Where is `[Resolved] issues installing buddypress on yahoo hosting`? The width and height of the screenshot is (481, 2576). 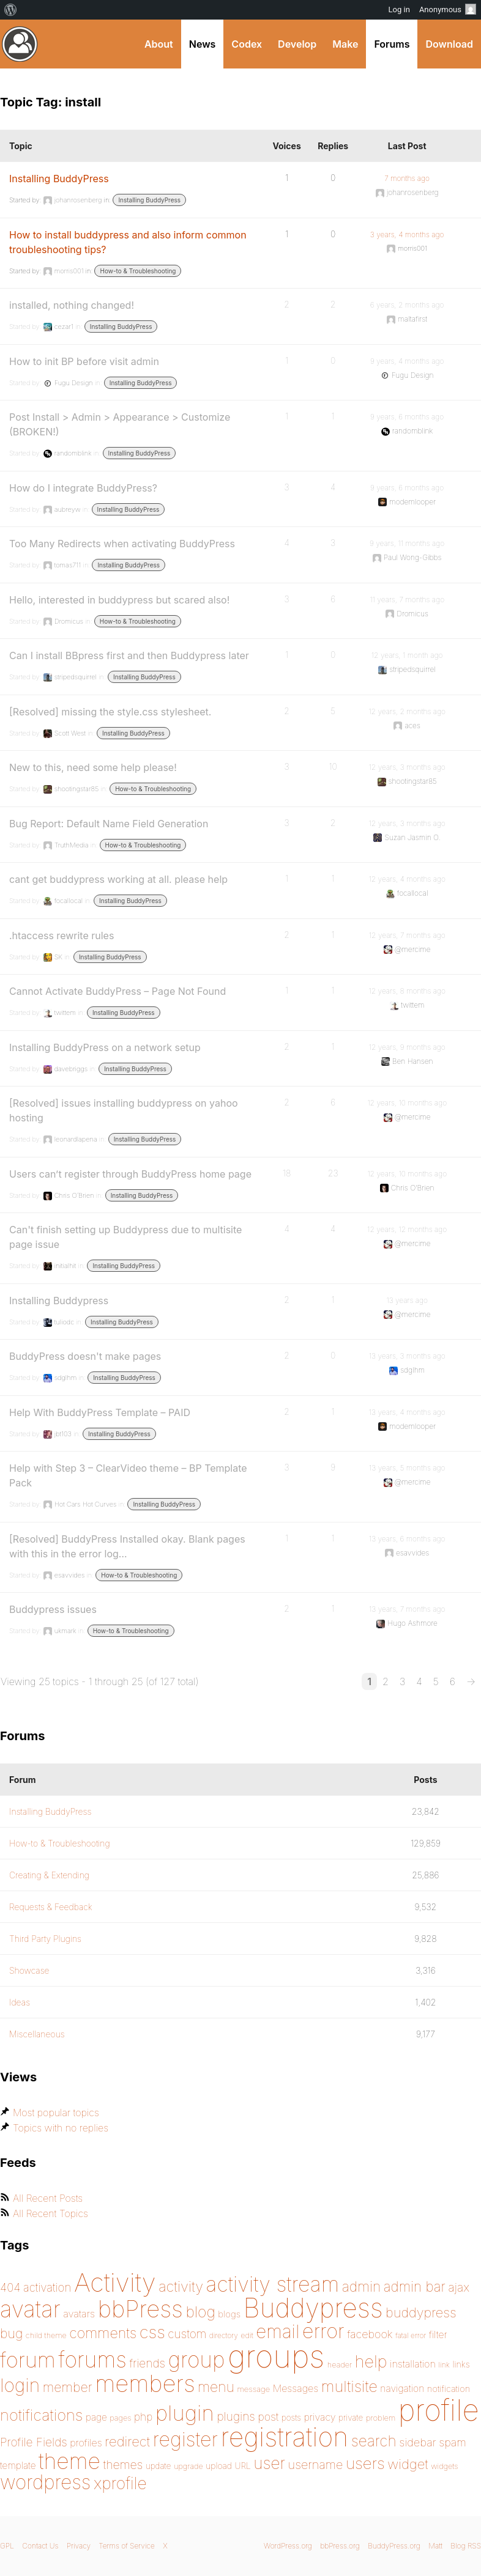 [Resolved] issues installing buddypress on yahoo hosting is located at coordinates (123, 1110).